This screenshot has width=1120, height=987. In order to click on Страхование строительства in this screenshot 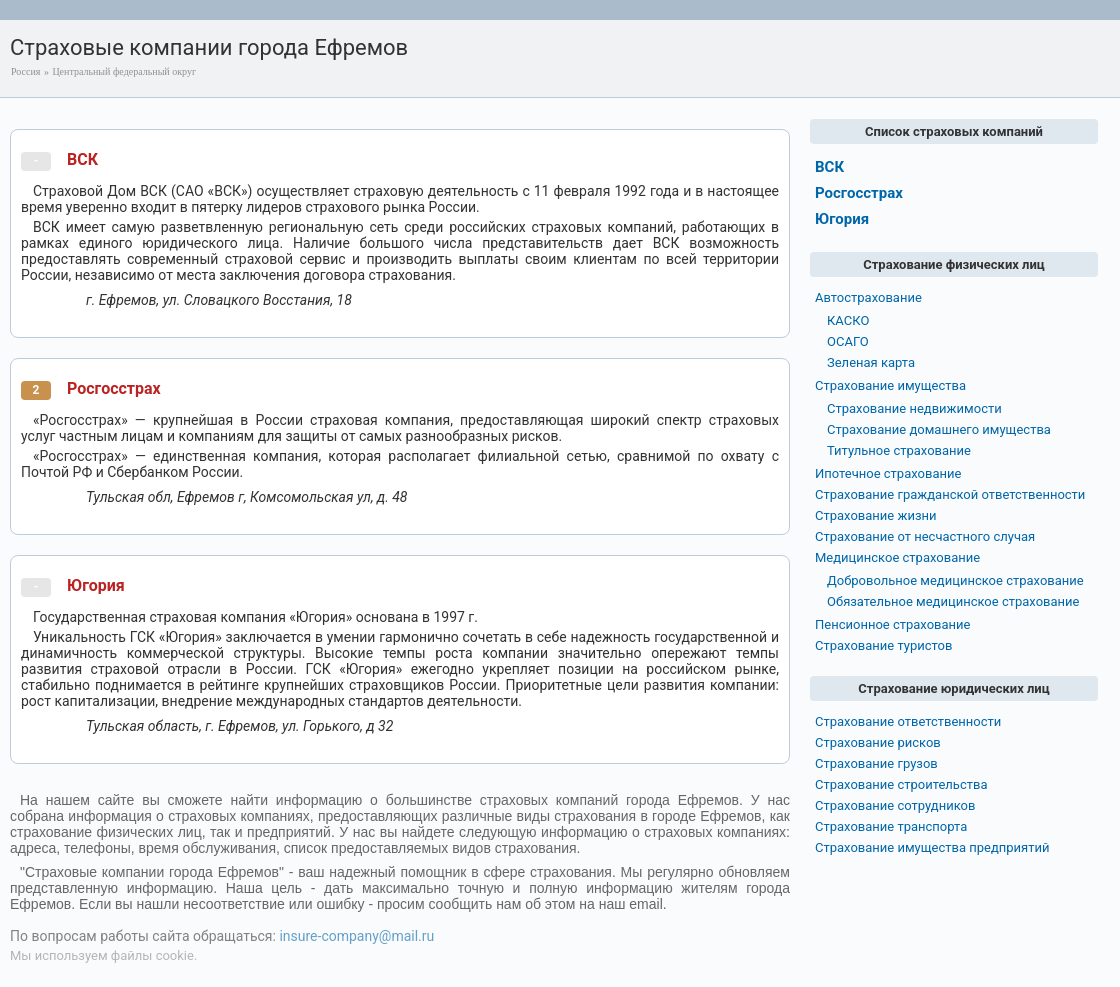, I will do `click(901, 784)`.